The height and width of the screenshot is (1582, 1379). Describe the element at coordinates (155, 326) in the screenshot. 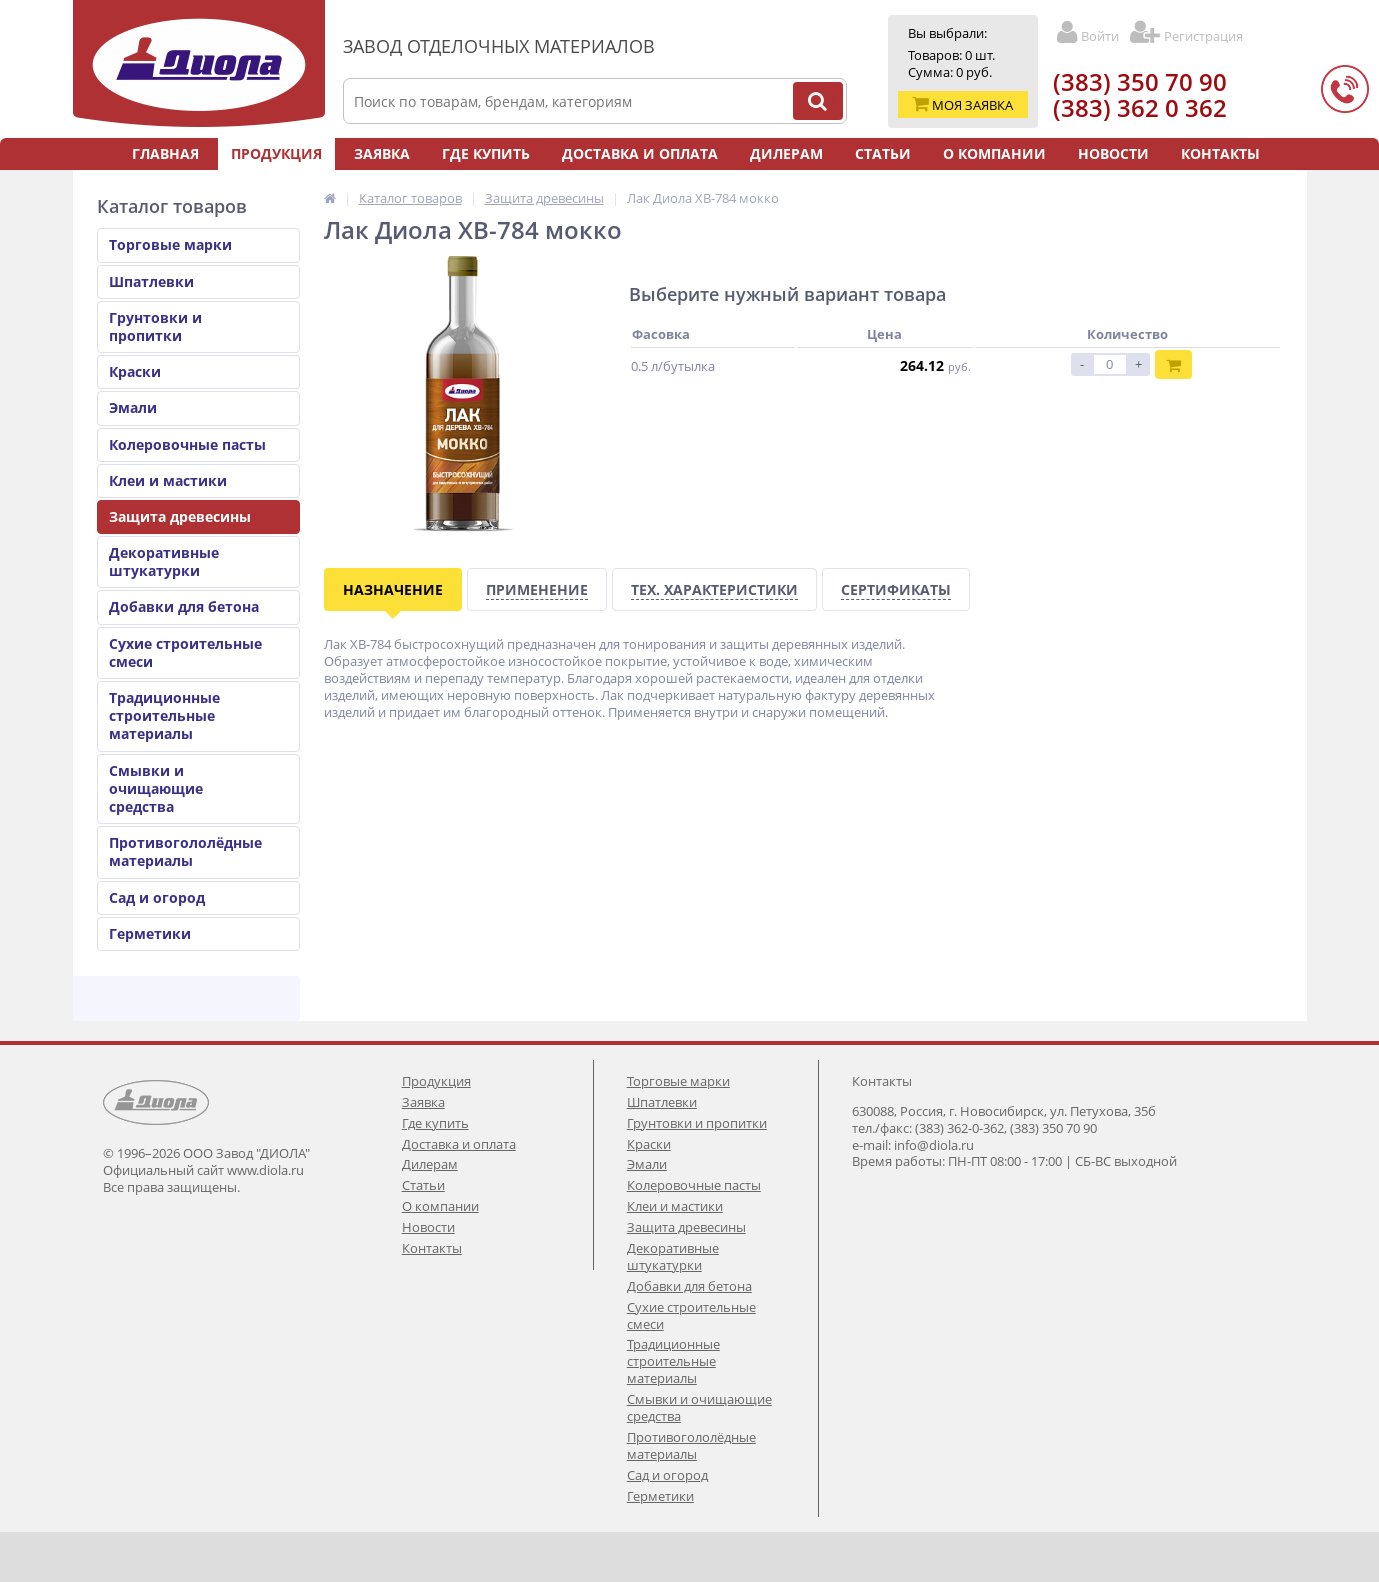

I see `Грунтовки и пропитки` at that location.